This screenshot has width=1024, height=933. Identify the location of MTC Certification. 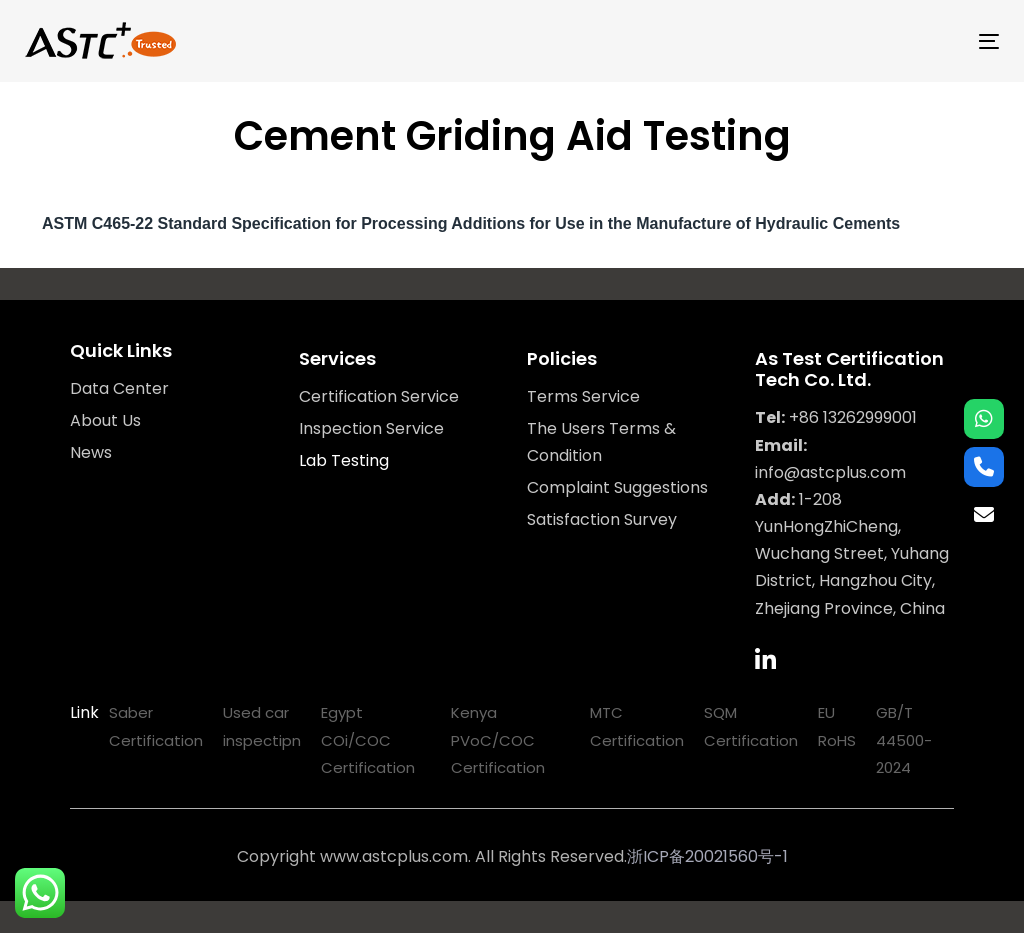
(637, 726).